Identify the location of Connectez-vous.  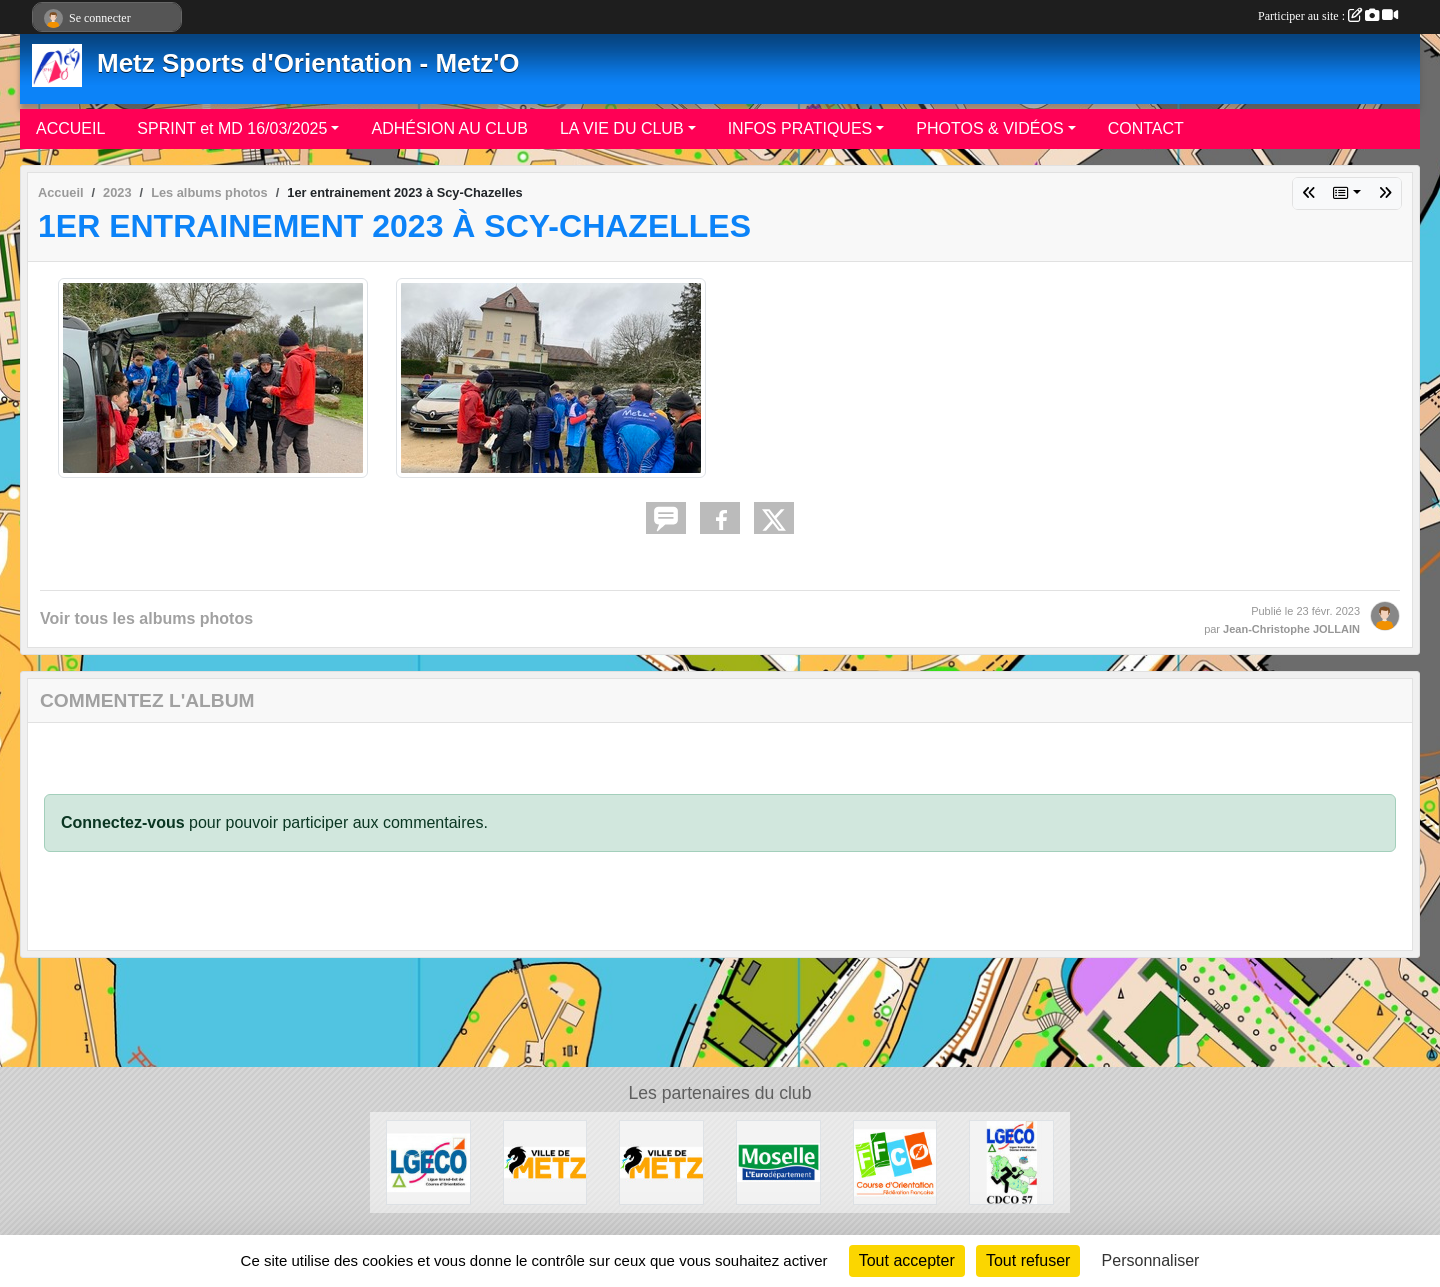
(123, 822).